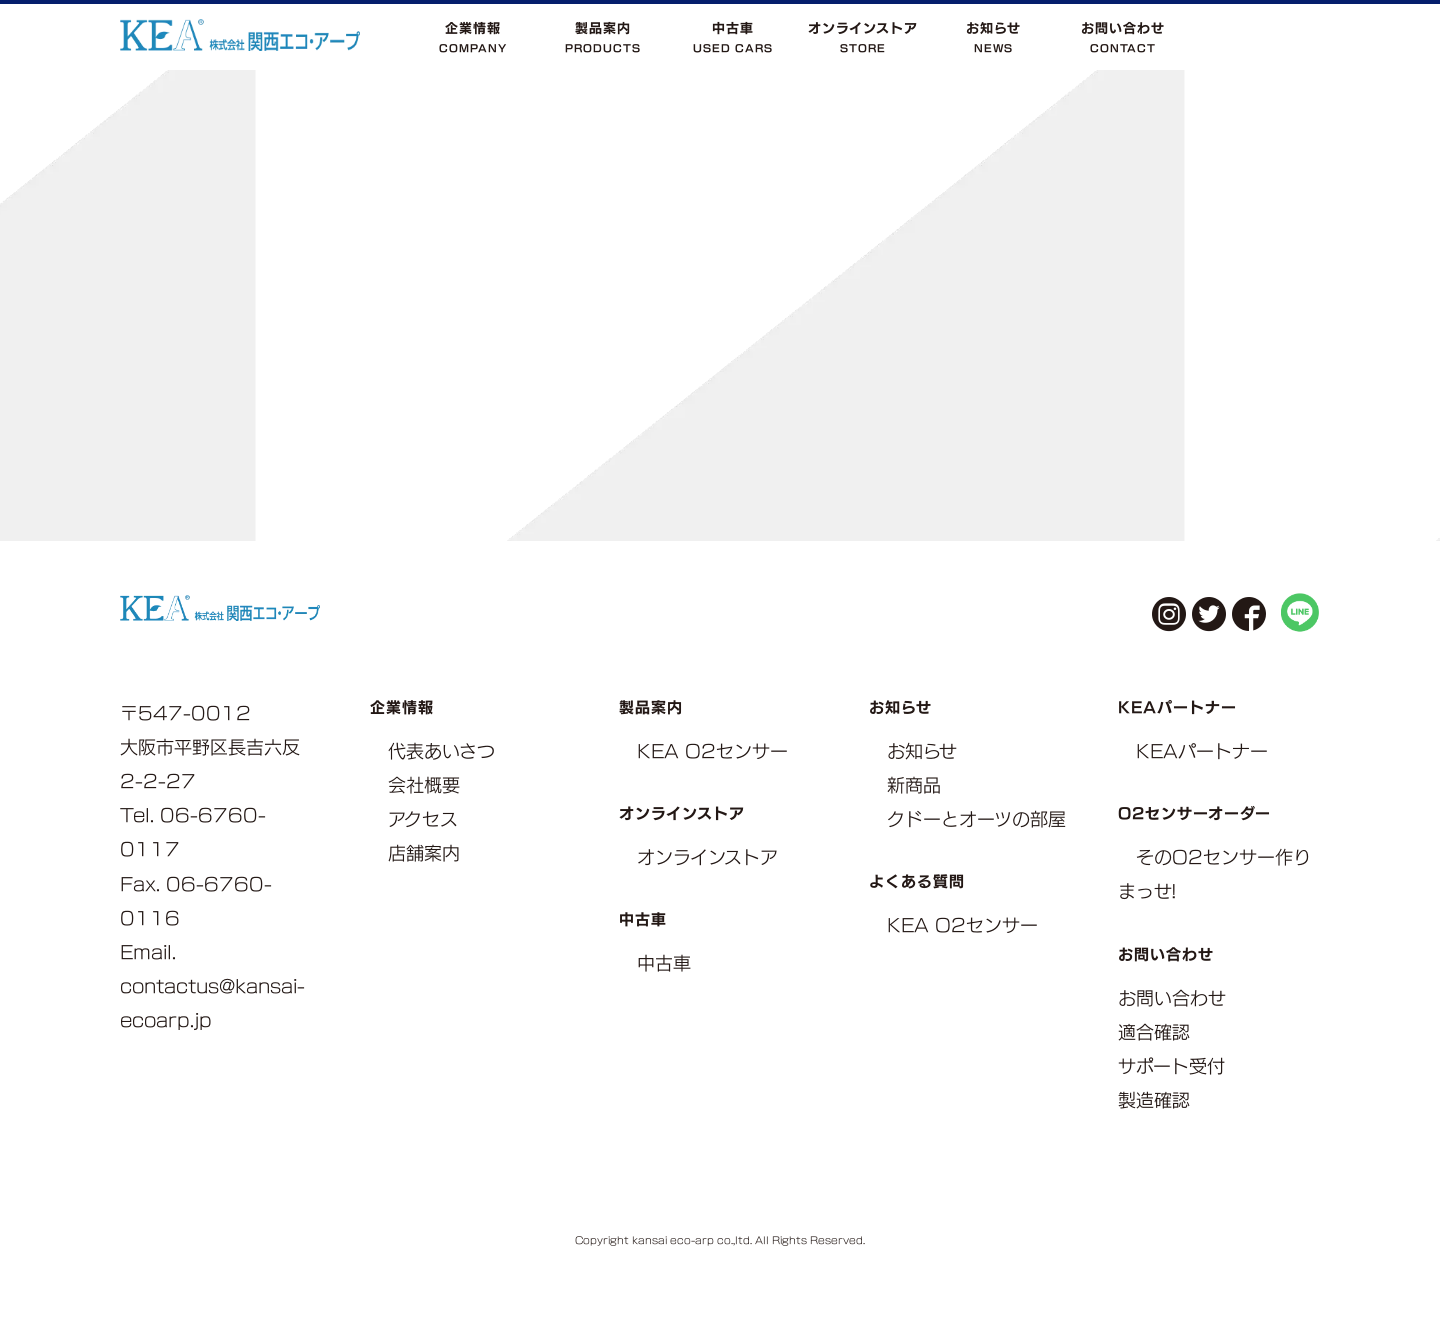 The height and width of the screenshot is (1331, 1440). Describe the element at coordinates (863, 37) in the screenshot. I see `オンラインストアSTORE` at that location.